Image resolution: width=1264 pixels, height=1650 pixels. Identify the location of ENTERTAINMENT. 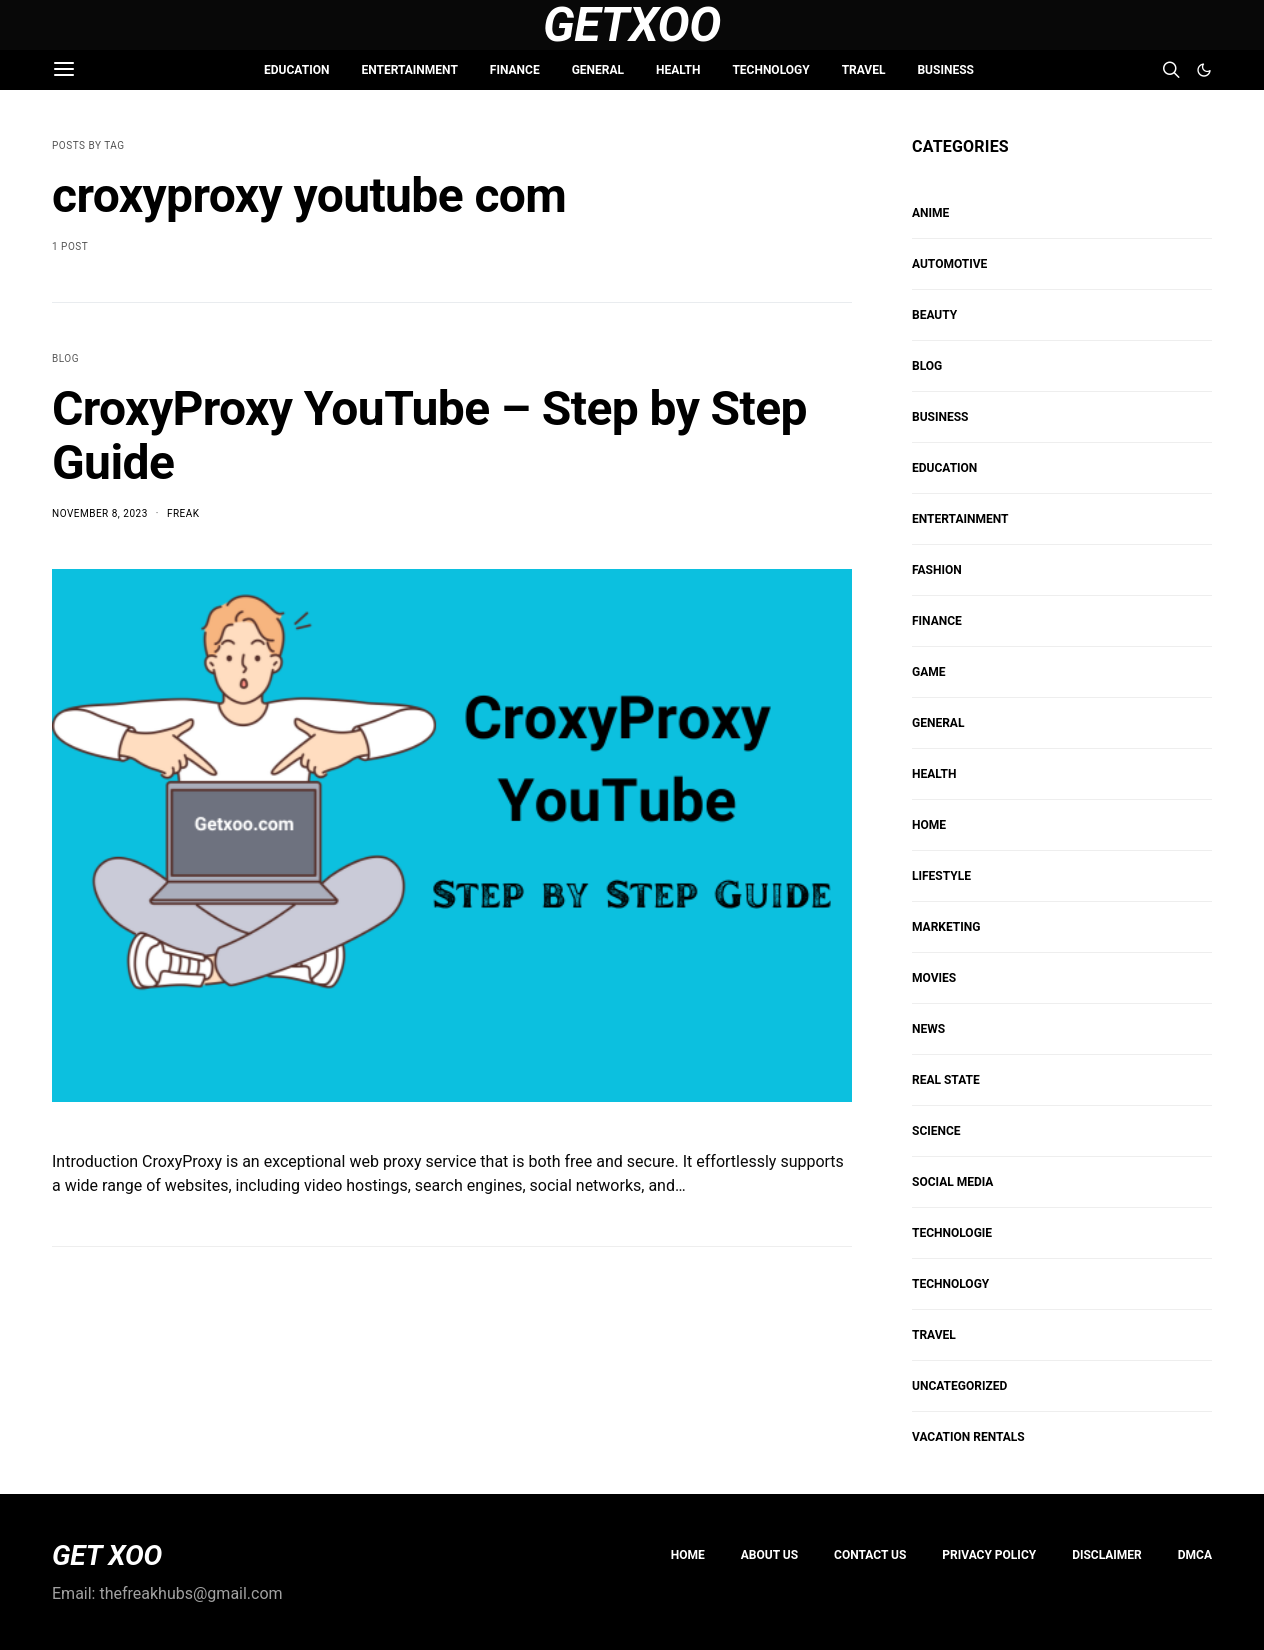
(409, 70).